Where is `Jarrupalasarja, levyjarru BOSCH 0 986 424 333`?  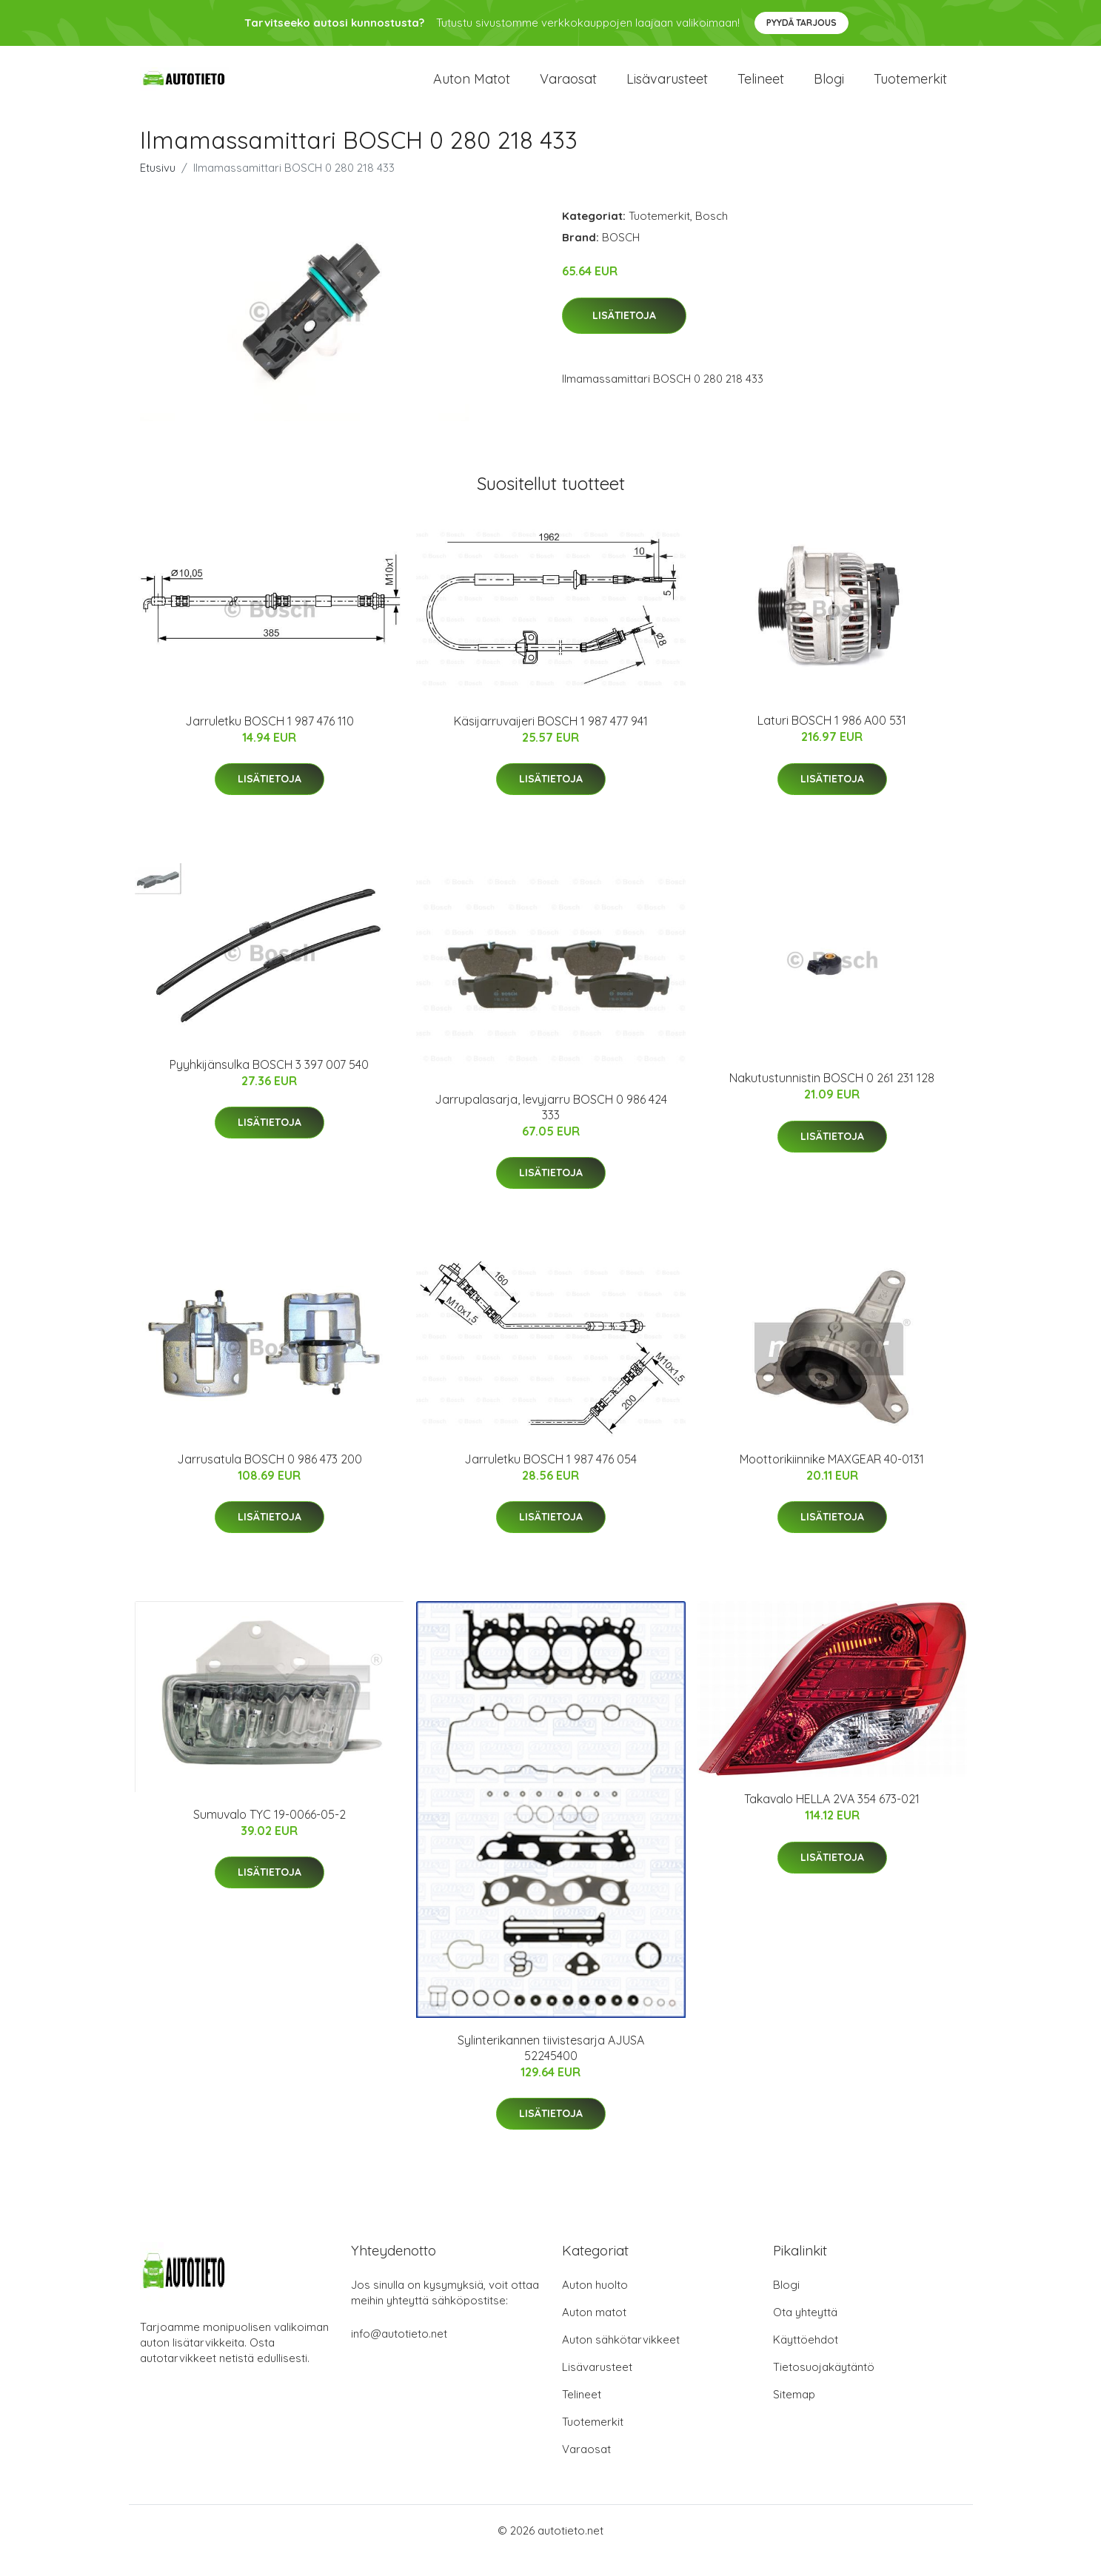
Jarrupalasarja, levyjarru BOSCH 0 986 424 333 is located at coordinates (551, 1126).